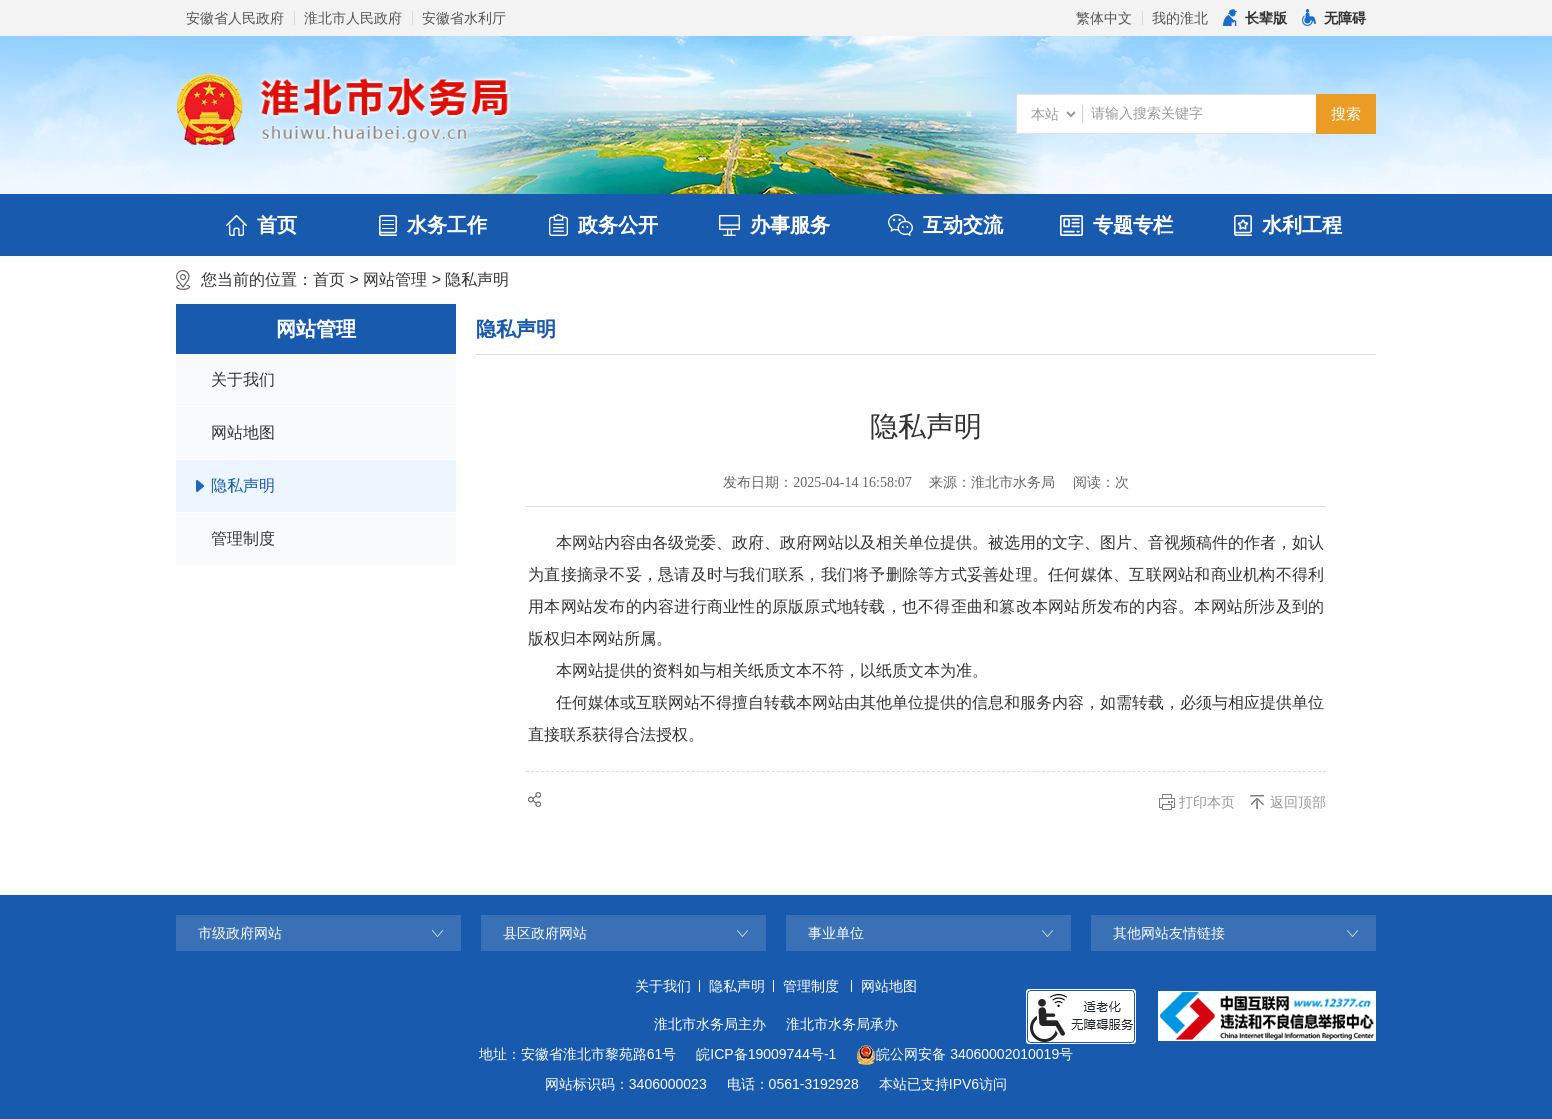 The width and height of the screenshot is (1552, 1119). Describe the element at coordinates (353, 18) in the screenshot. I see `淮北市人民政府` at that location.